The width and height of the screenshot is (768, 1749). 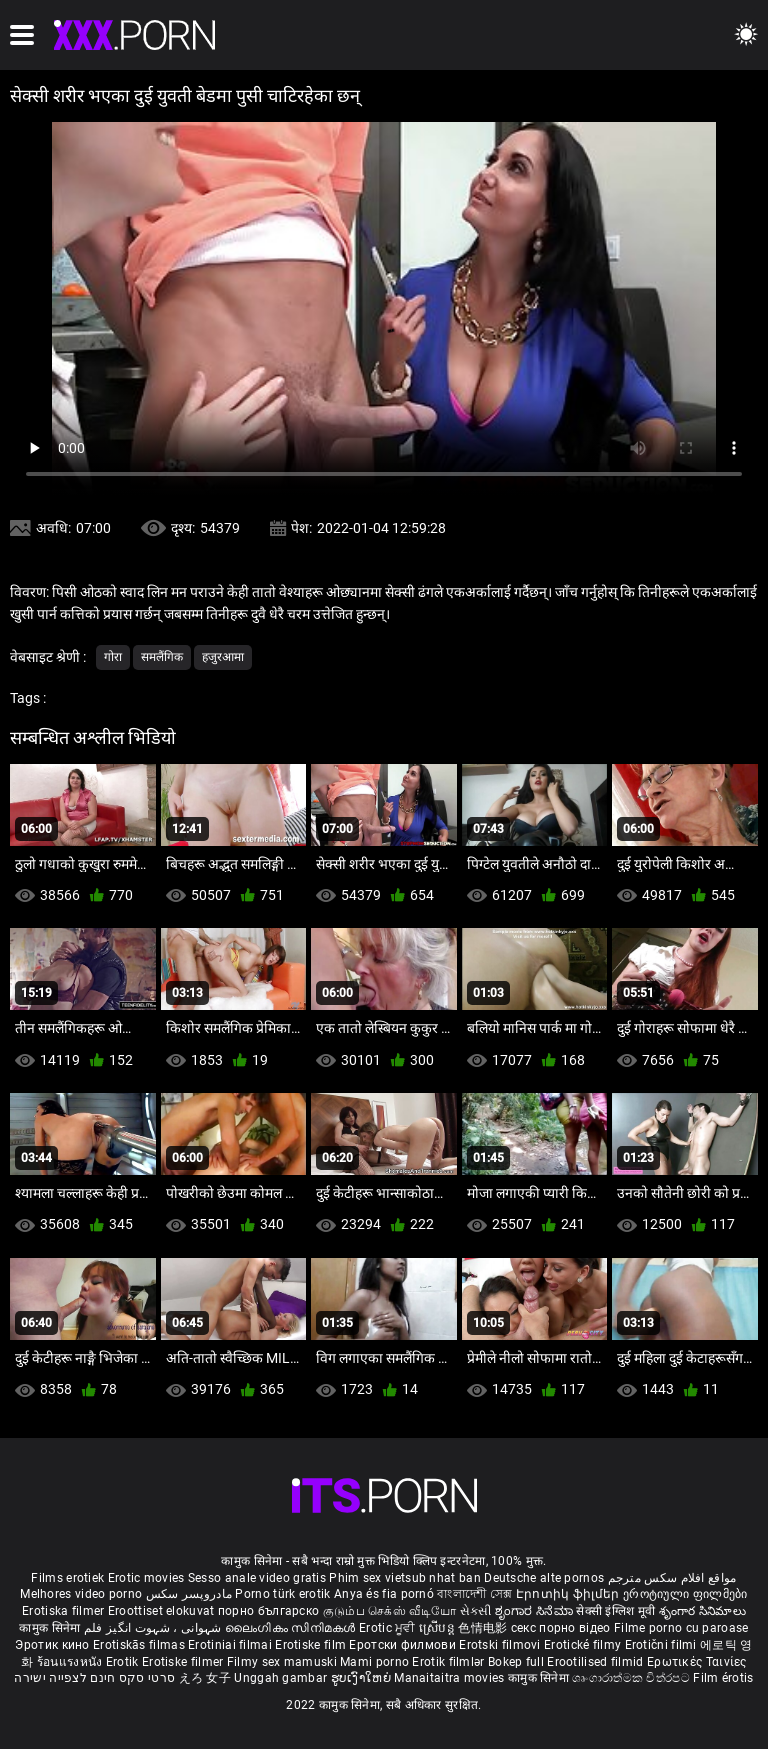 What do you see at coordinates (450, 1662) in the screenshot?
I see `Erotik filmlər` at bounding box center [450, 1662].